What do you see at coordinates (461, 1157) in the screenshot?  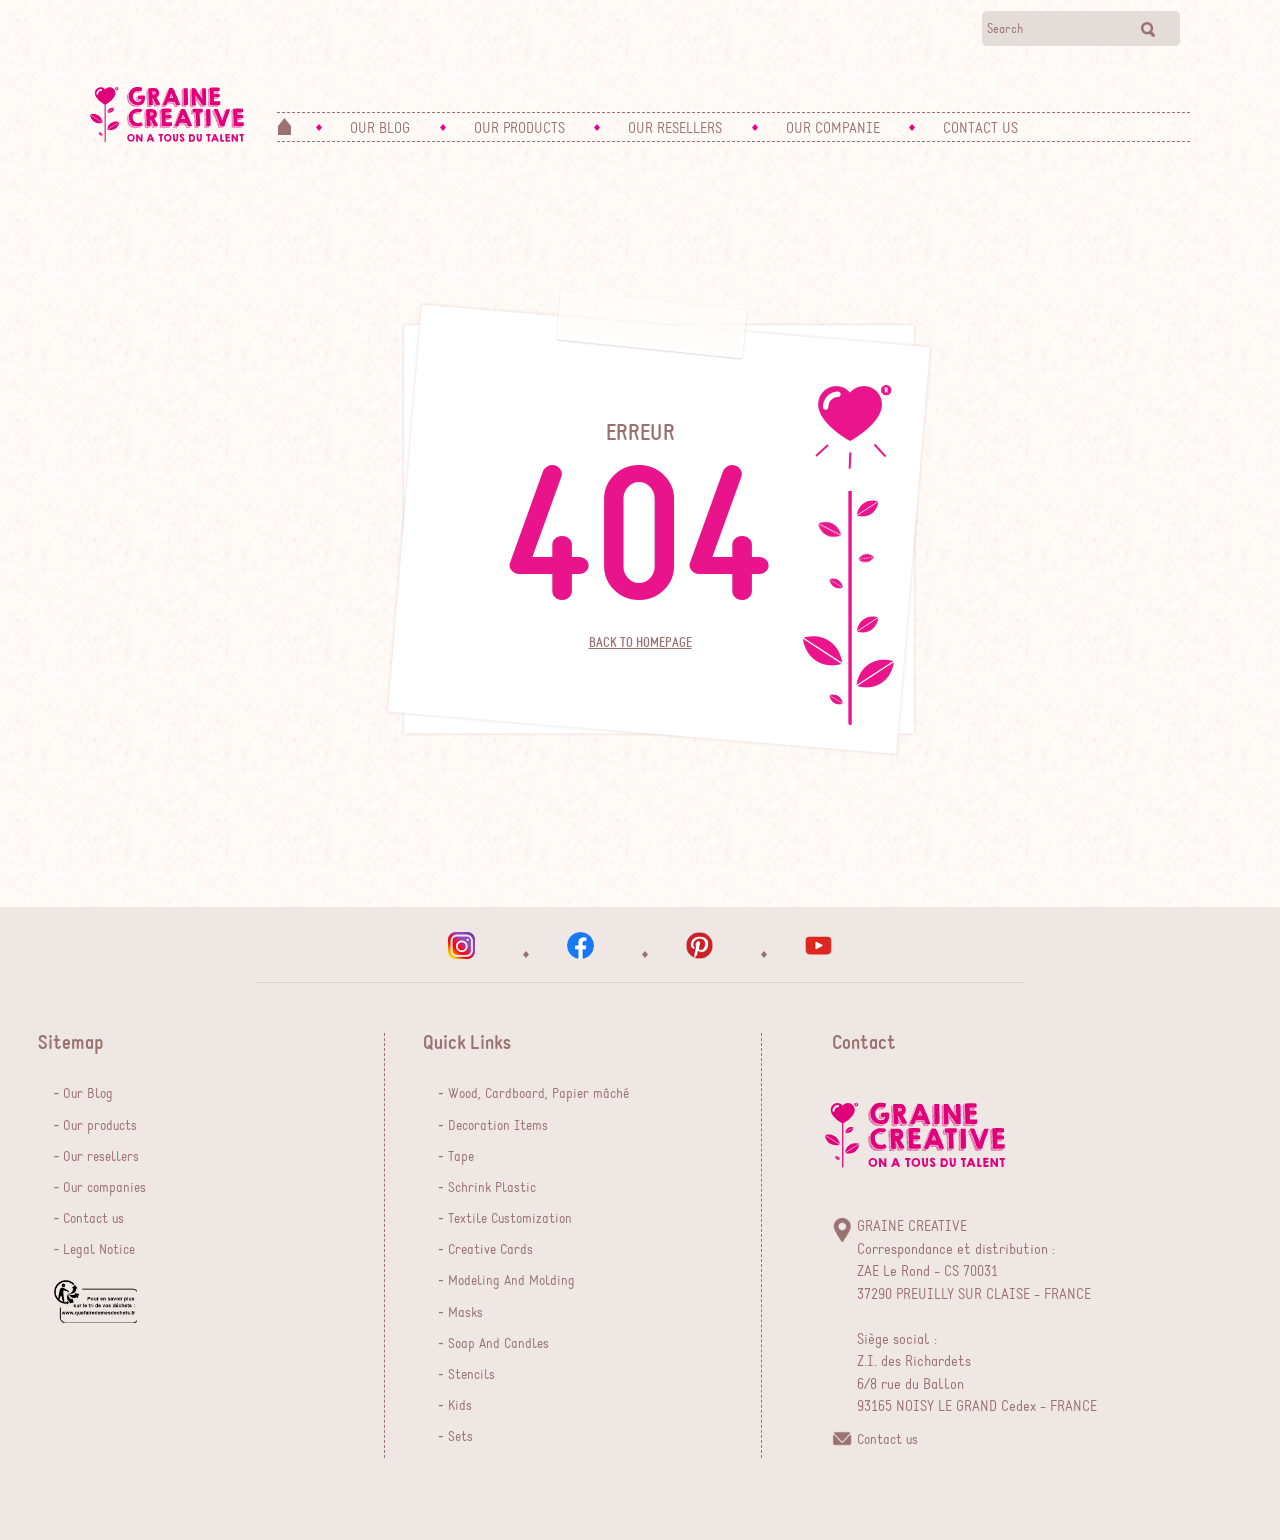 I see `Tape` at bounding box center [461, 1157].